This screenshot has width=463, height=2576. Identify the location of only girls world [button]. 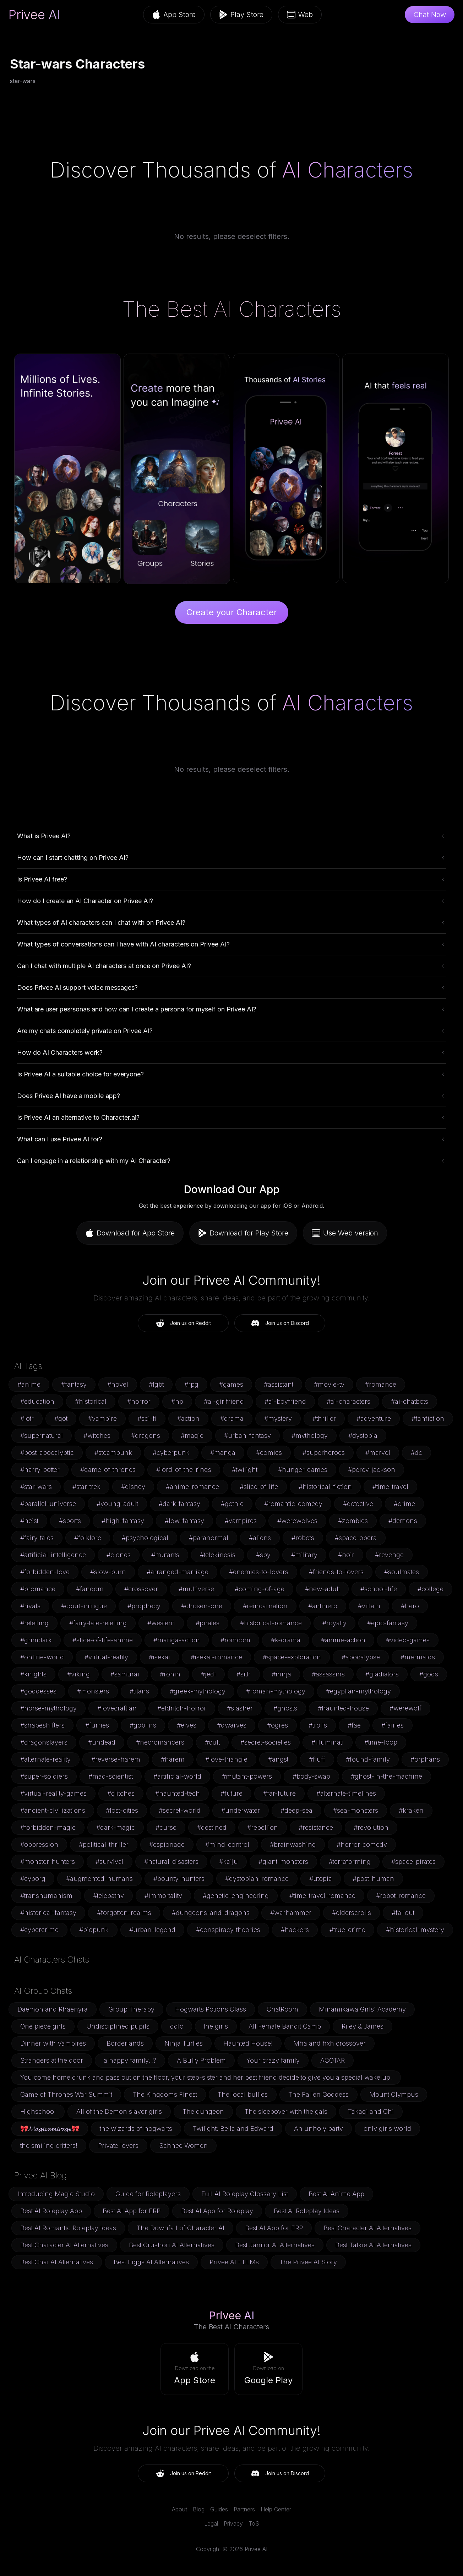
(387, 2128).